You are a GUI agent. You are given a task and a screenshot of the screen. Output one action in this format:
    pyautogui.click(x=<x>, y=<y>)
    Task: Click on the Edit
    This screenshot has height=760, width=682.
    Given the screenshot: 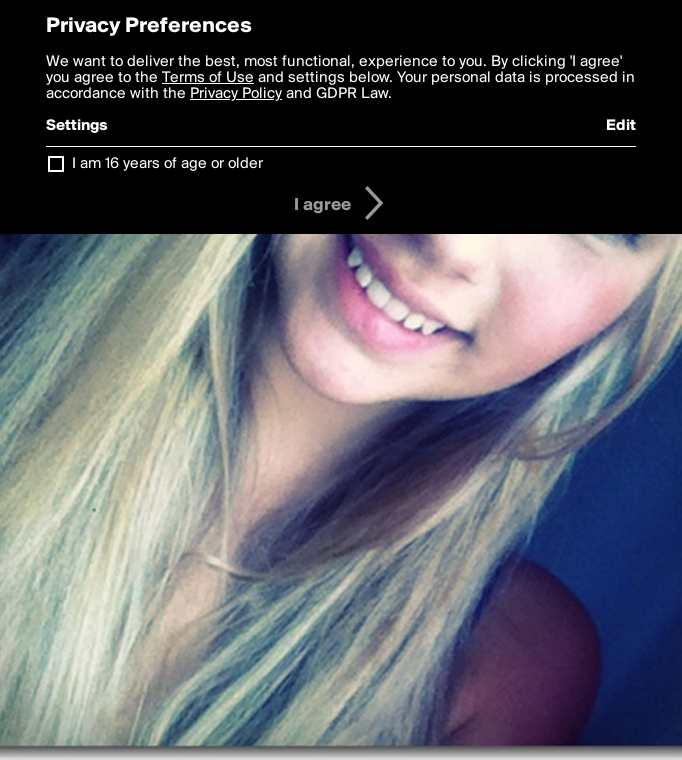 What is the action you would take?
    pyautogui.click(x=621, y=126)
    